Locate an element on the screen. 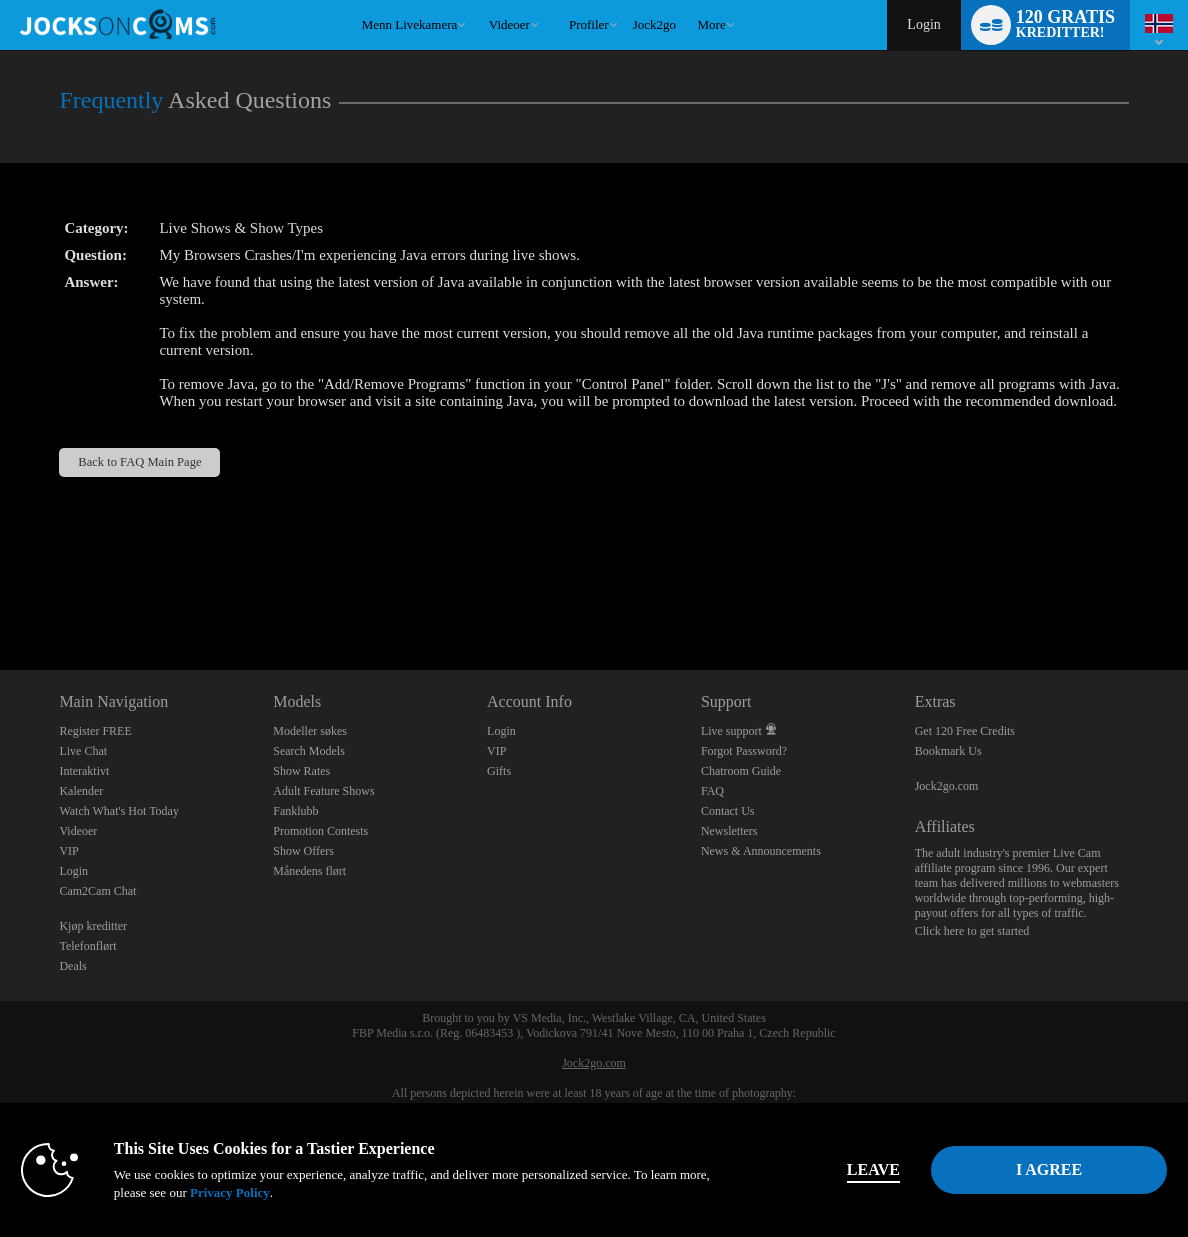 Image resolution: width=1188 pixels, height=1237 pixels. Telefonflørt is located at coordinates (87, 946).